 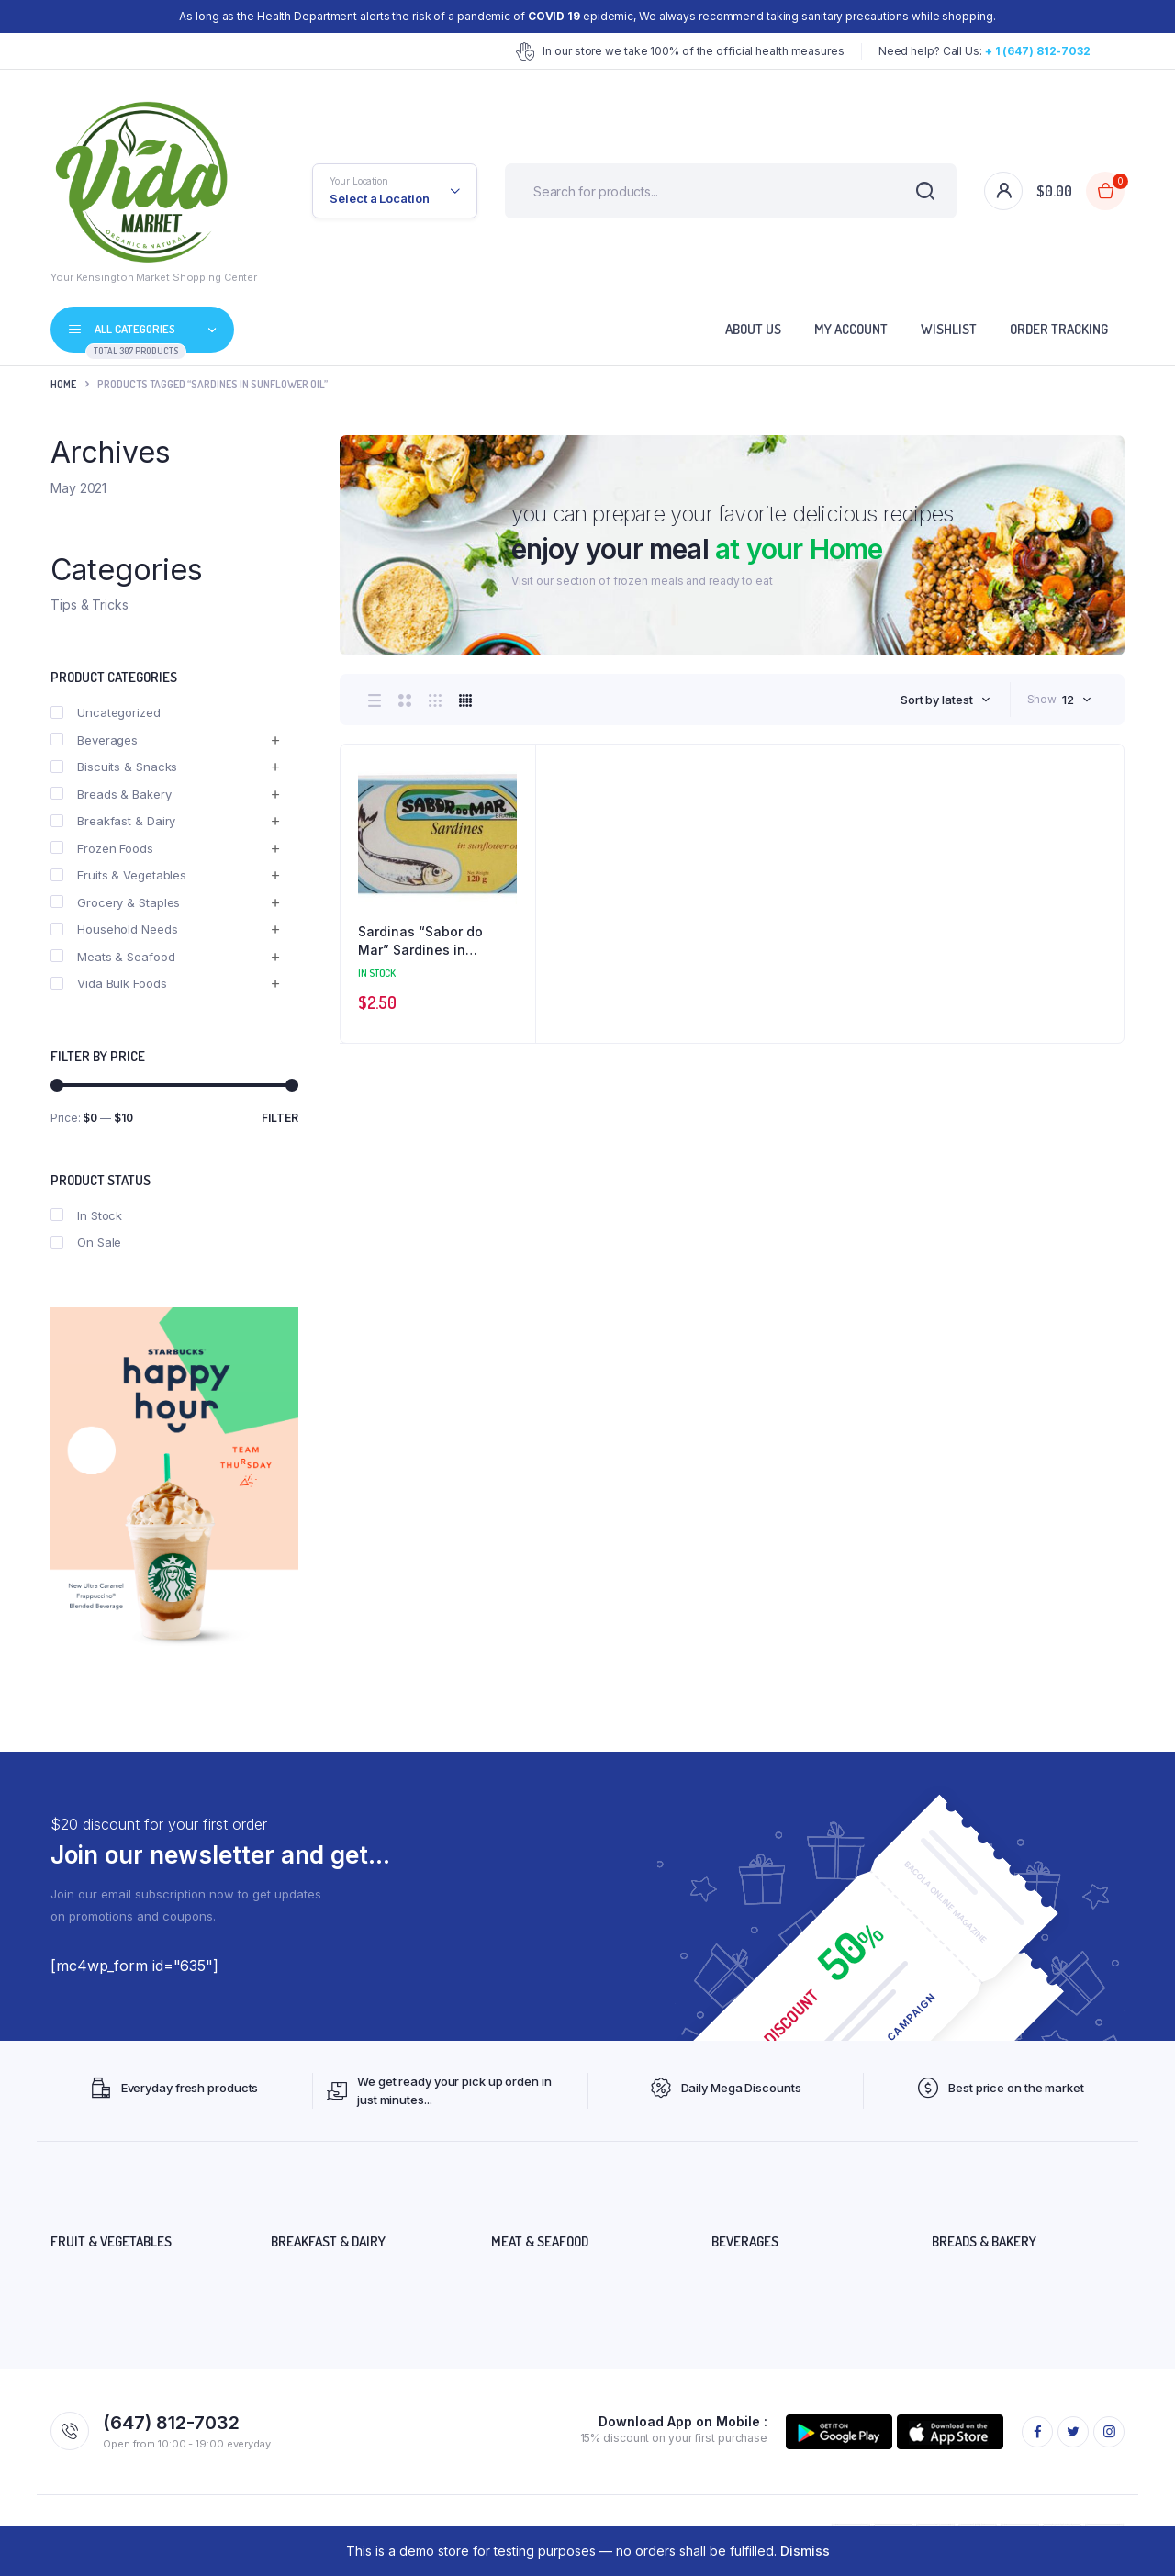 I want to click on Wishlist, so click(x=949, y=329).